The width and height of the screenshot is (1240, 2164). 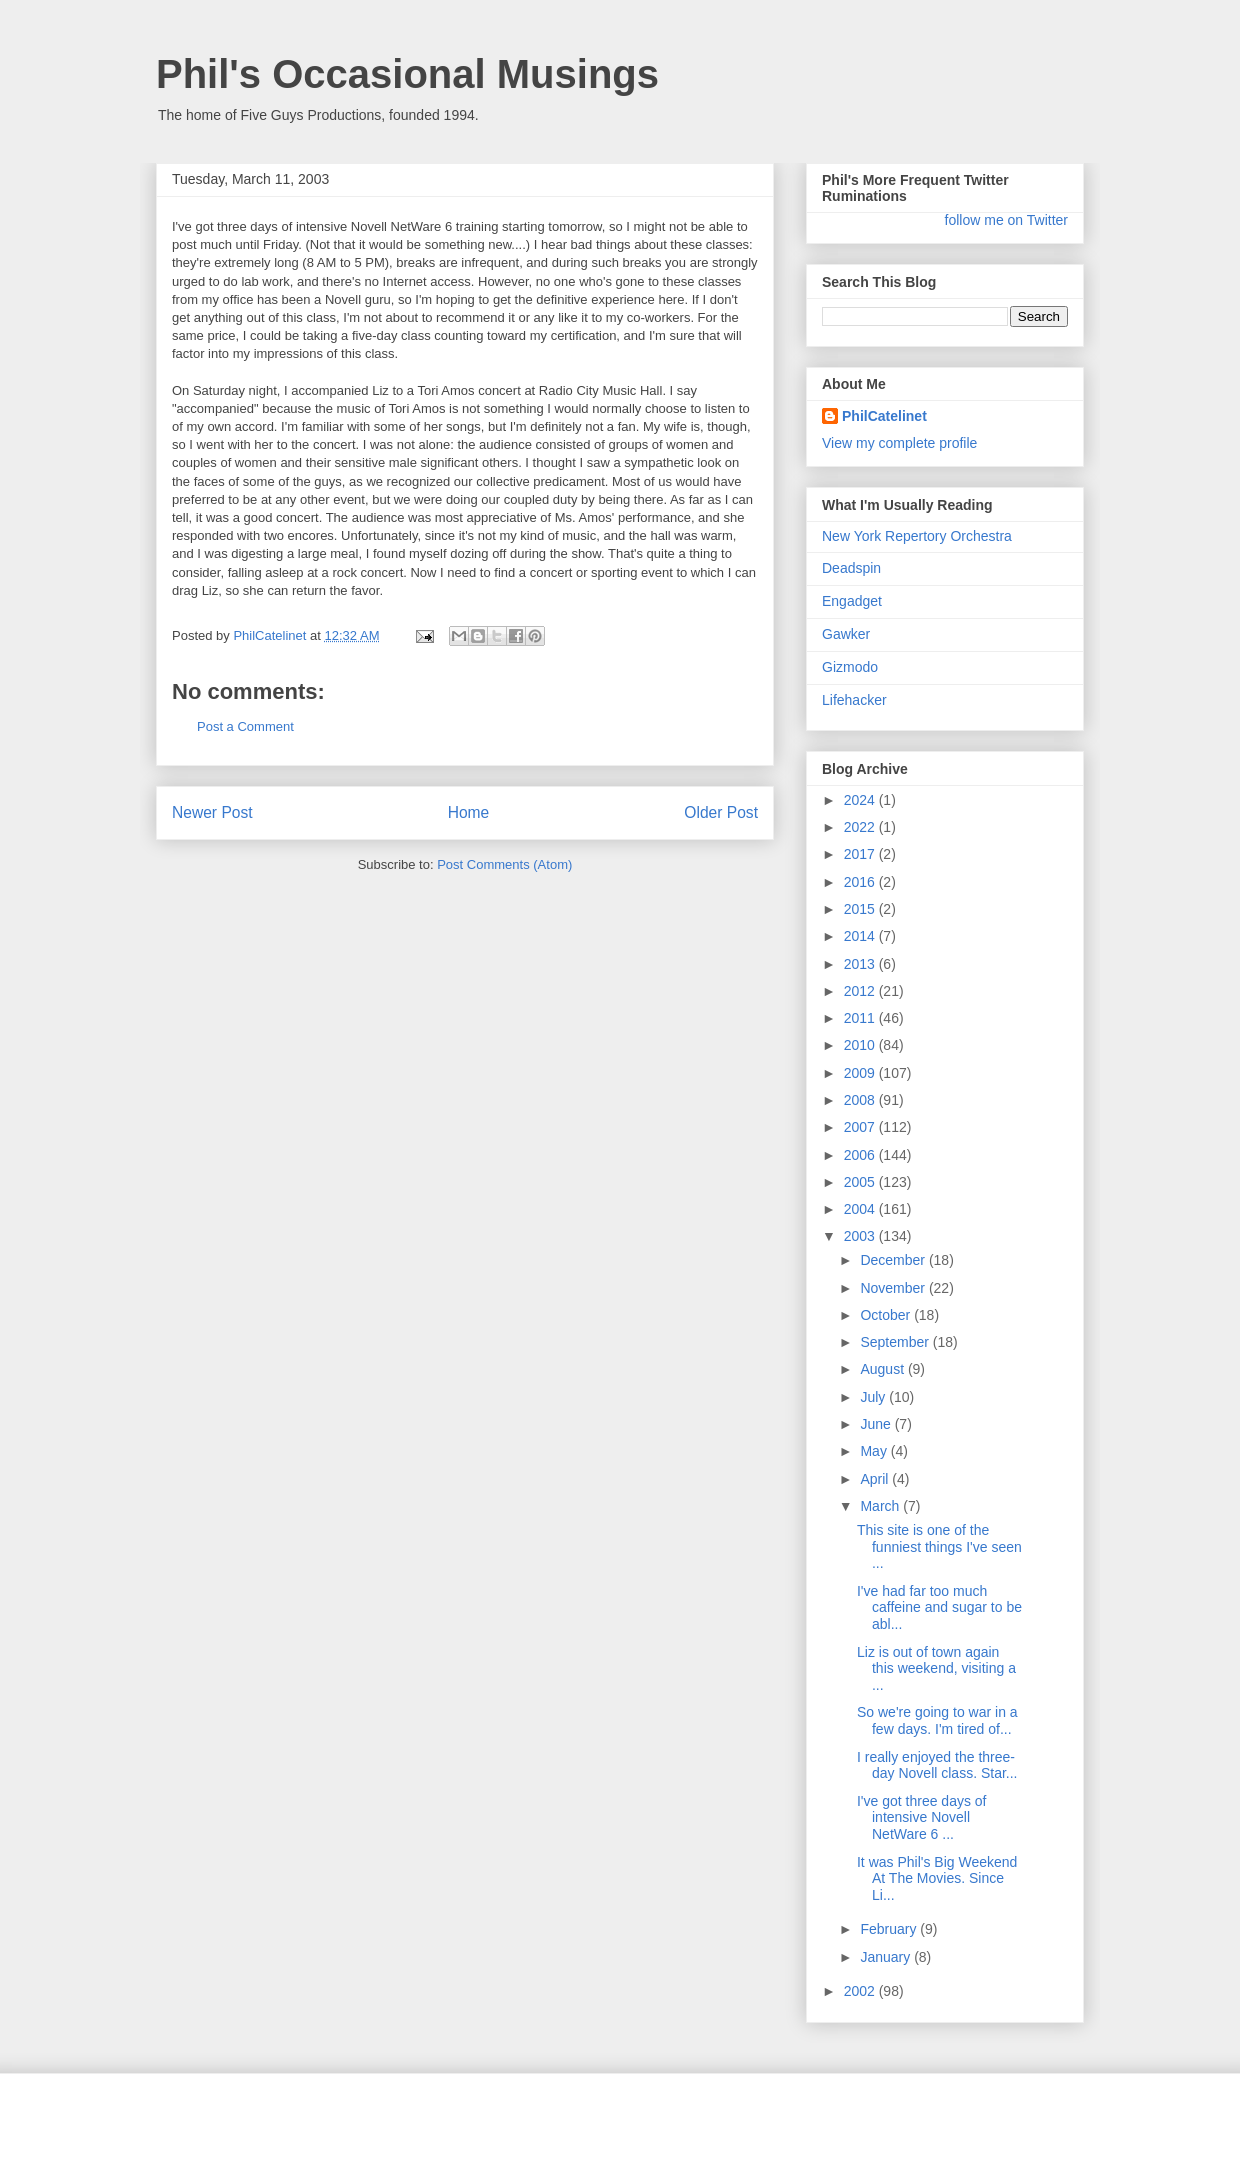 What do you see at coordinates (407, 74) in the screenshot?
I see `Phil's Occasional Musings` at bounding box center [407, 74].